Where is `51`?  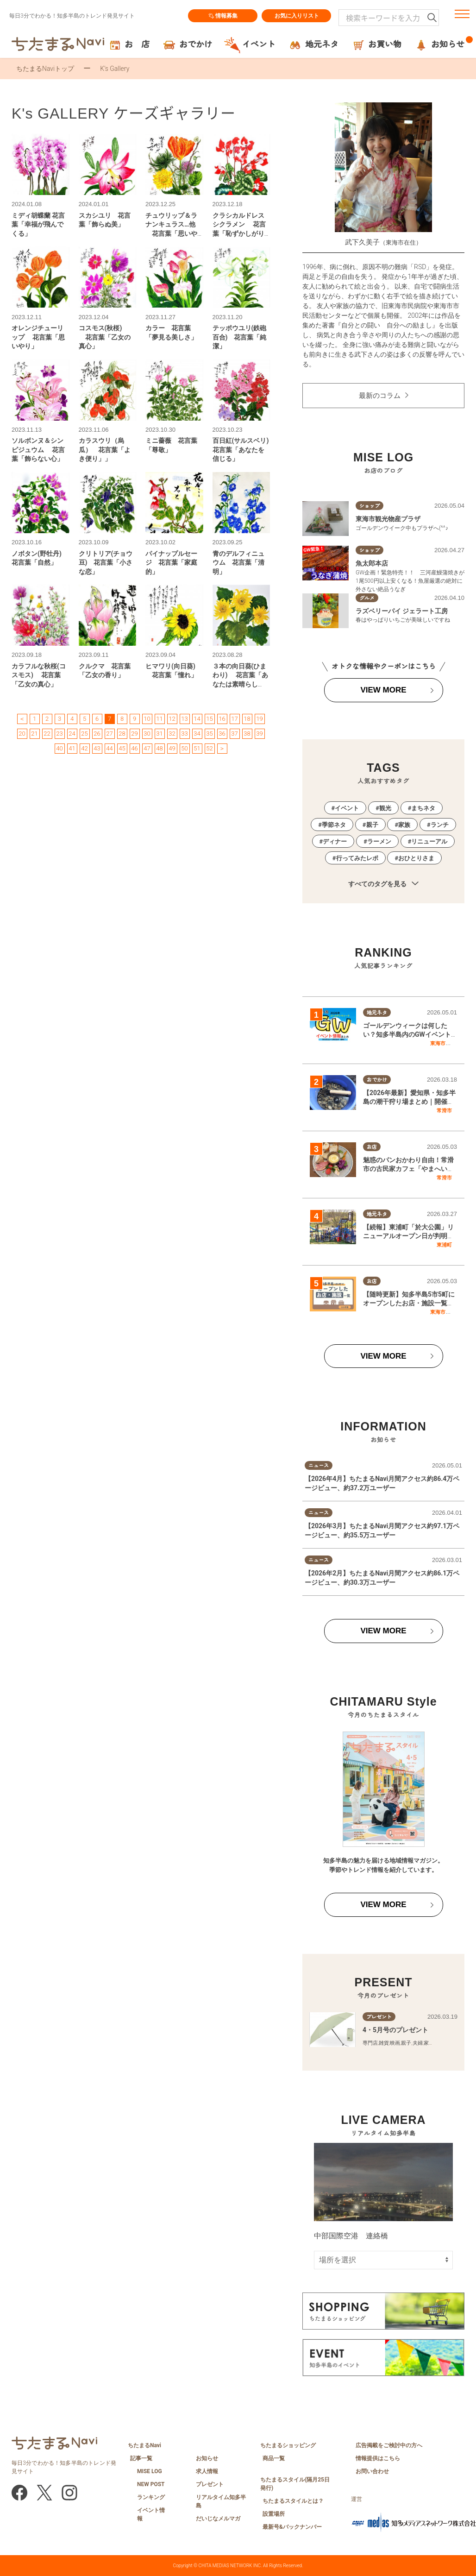 51 is located at coordinates (197, 748).